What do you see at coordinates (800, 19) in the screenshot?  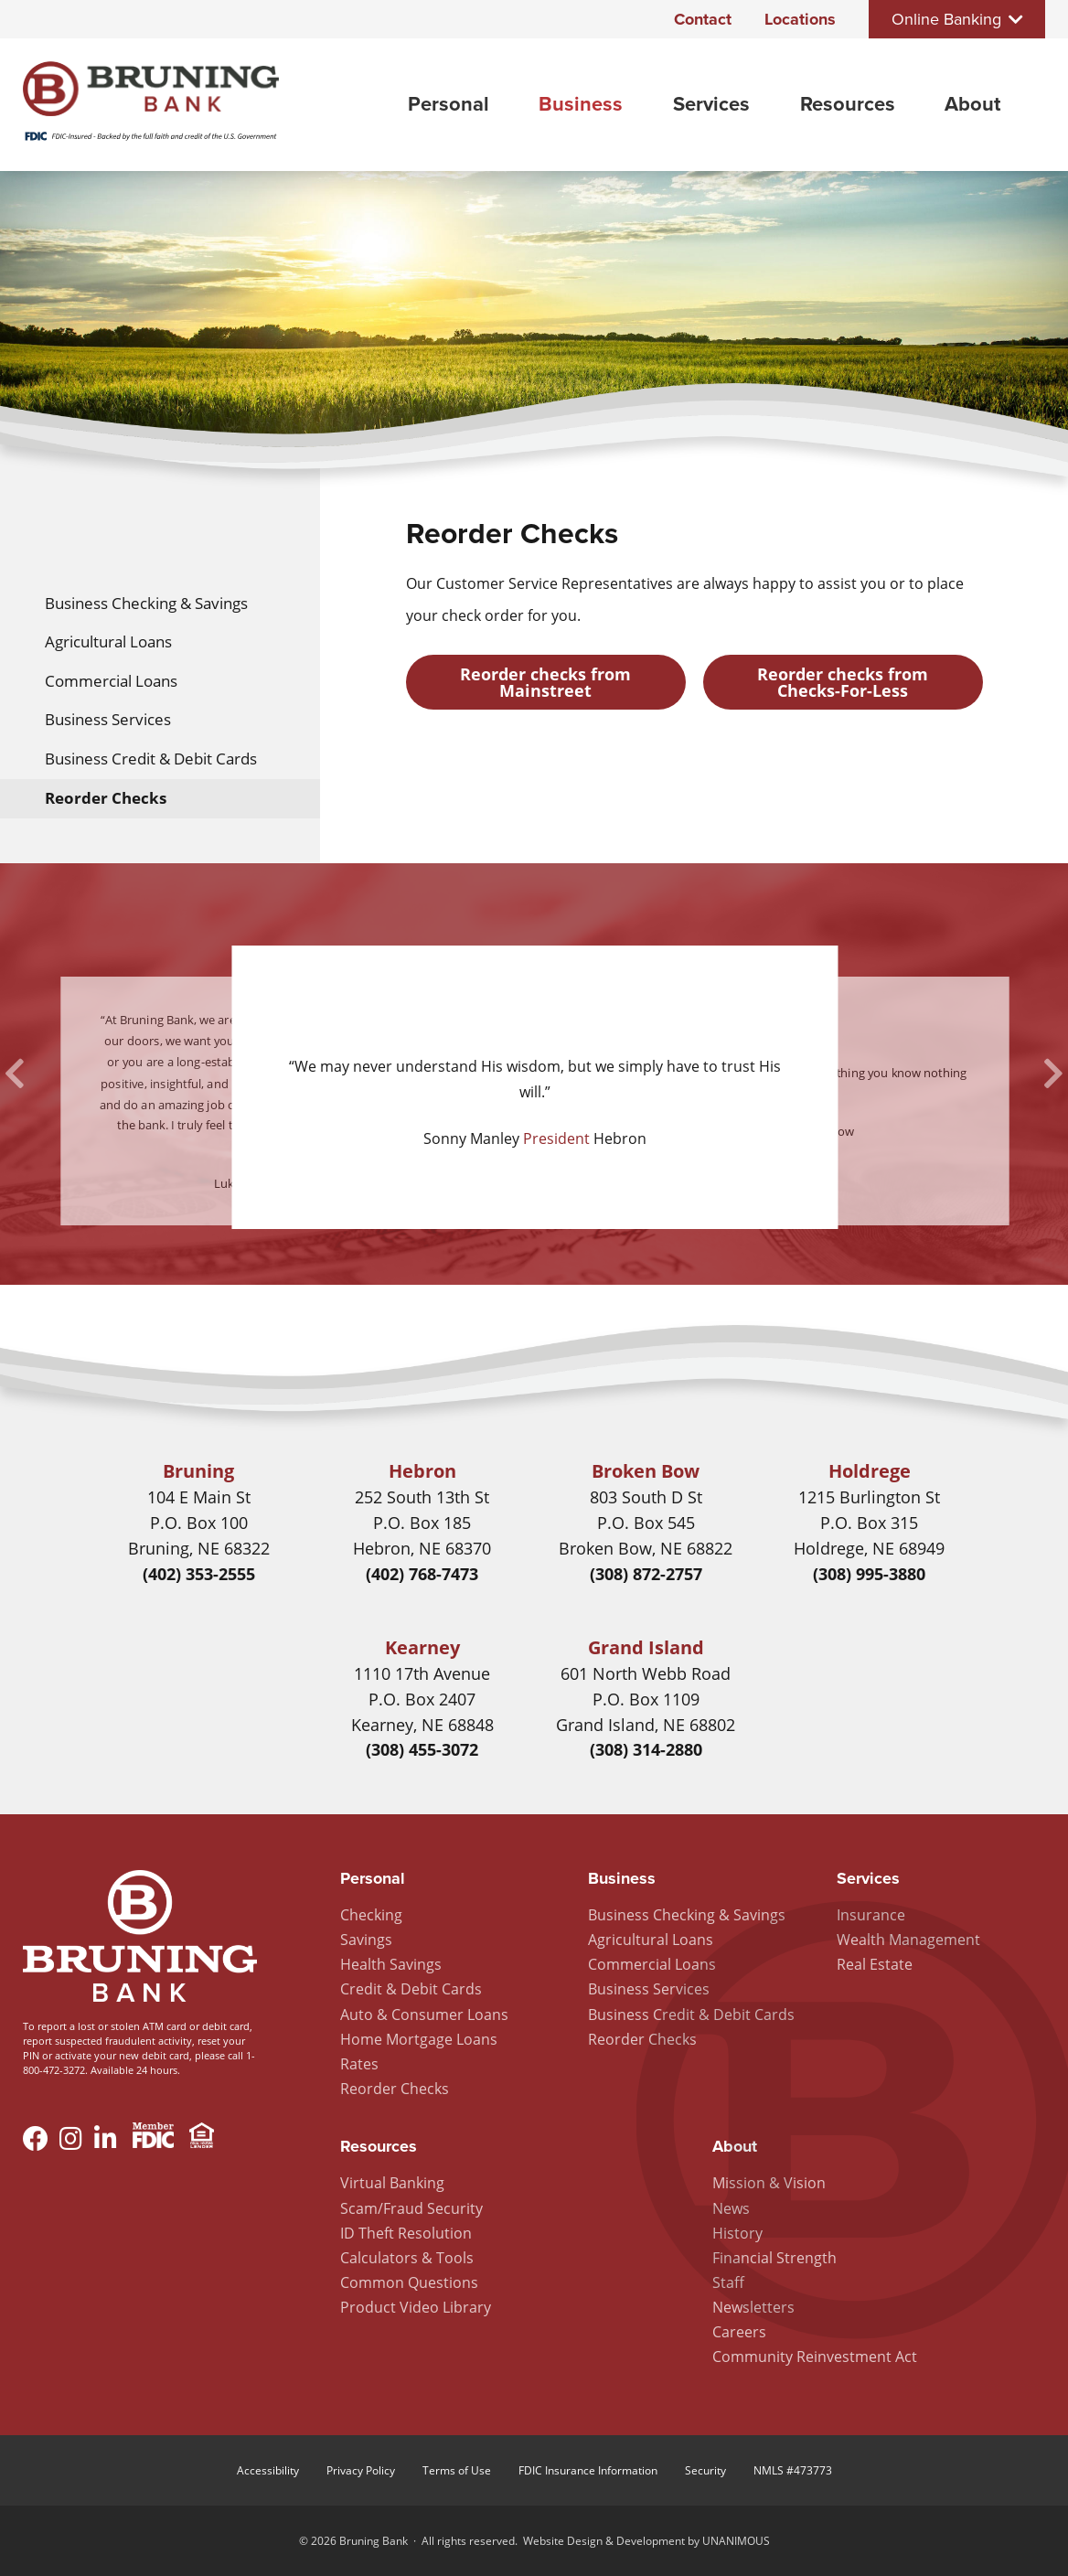 I see `Locations` at bounding box center [800, 19].